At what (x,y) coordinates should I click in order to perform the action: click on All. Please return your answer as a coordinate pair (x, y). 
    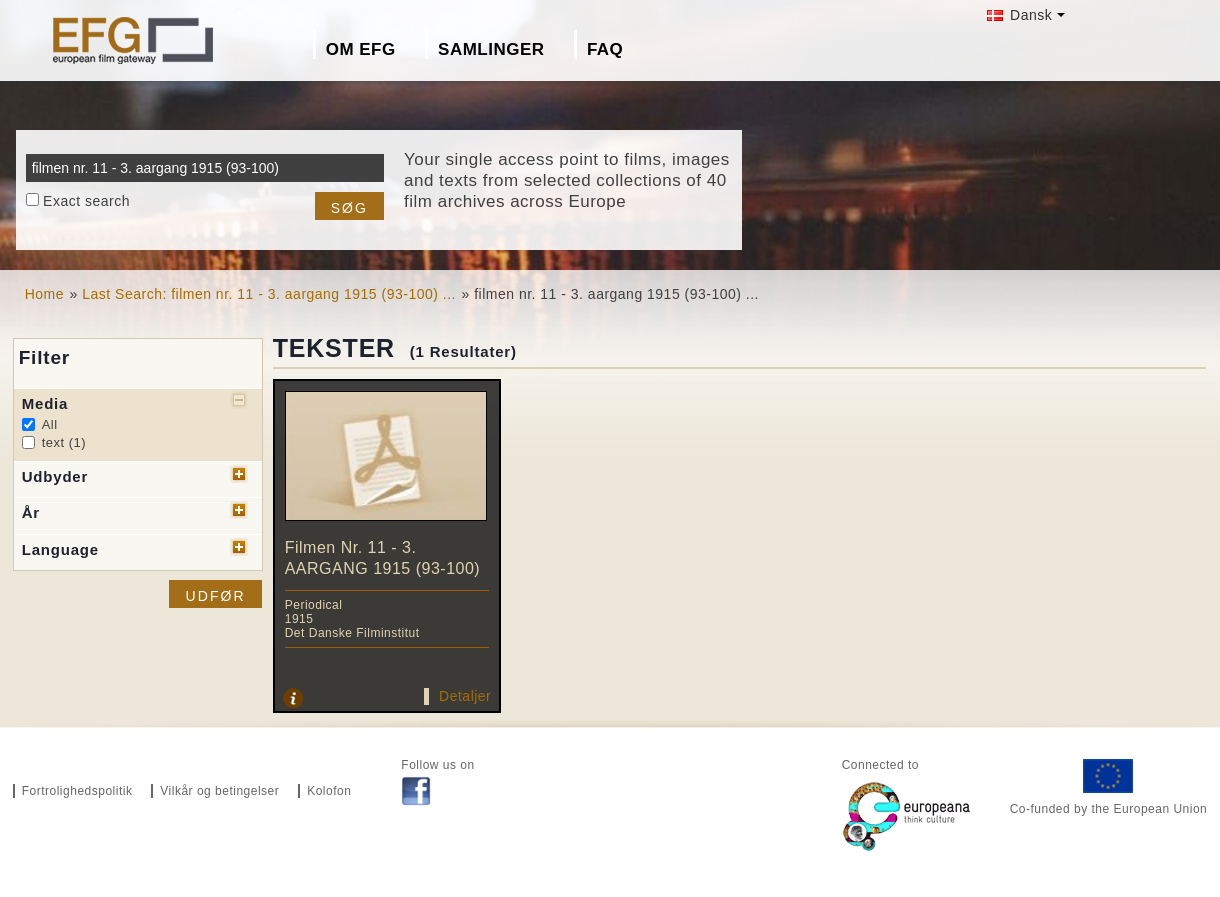
    Looking at the image, I should click on (50, 424).